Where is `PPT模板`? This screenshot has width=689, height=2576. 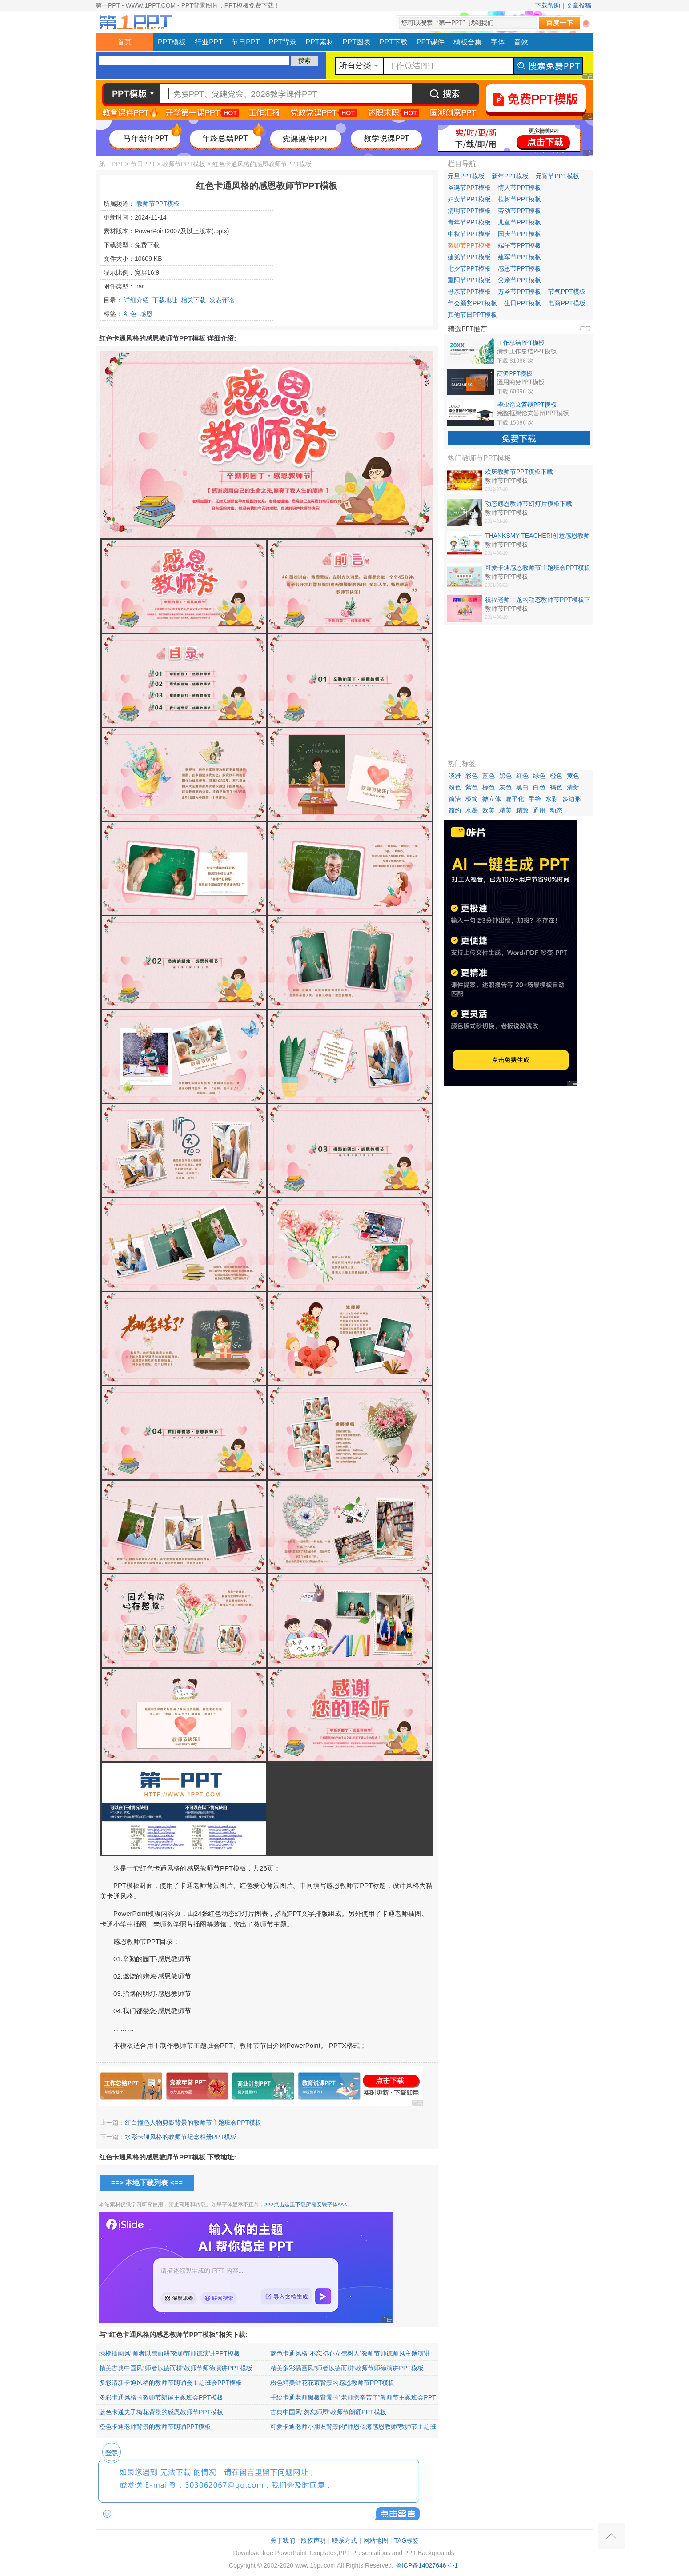 PPT模板 is located at coordinates (172, 42).